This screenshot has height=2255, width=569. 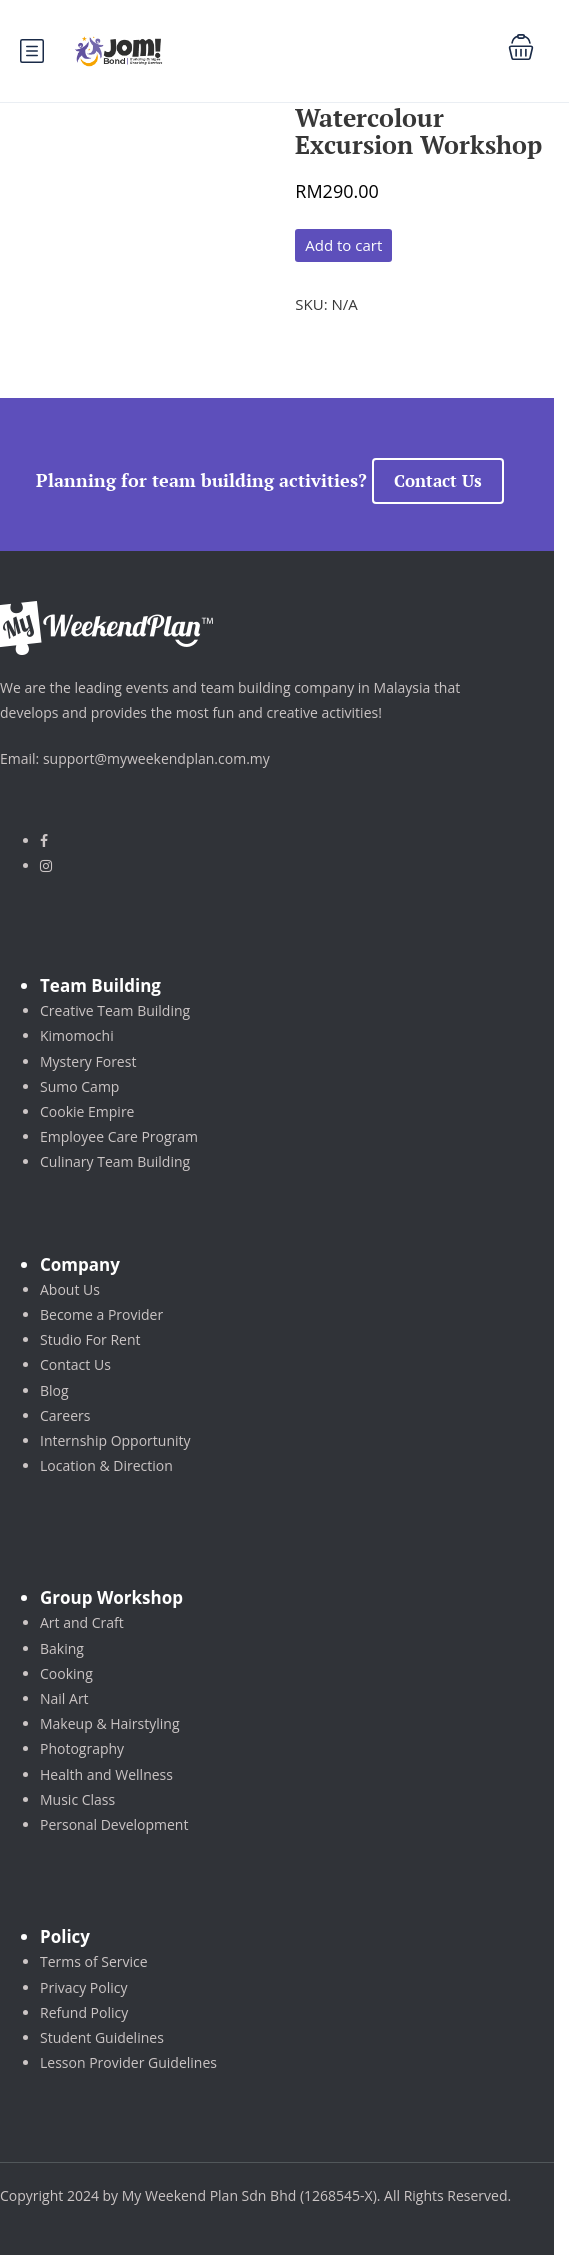 I want to click on Terms of Service, so click(x=94, y=1961).